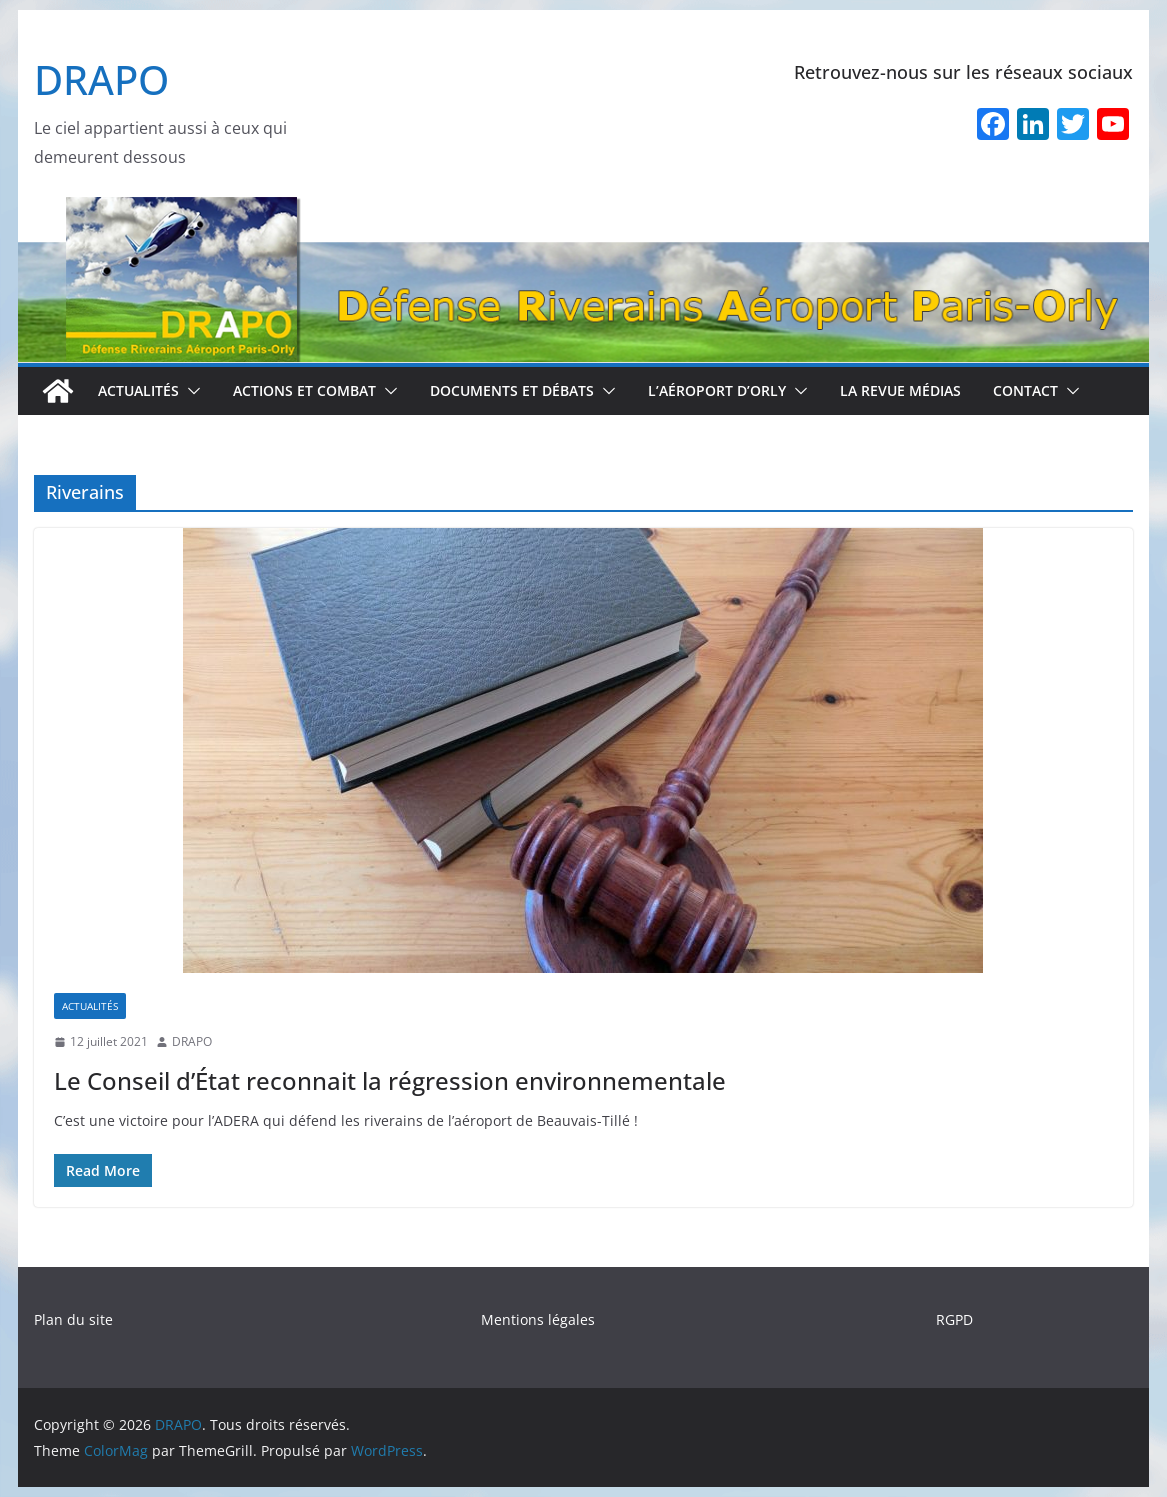 The width and height of the screenshot is (1167, 1497). Describe the element at coordinates (138, 390) in the screenshot. I see `Actualités` at that location.